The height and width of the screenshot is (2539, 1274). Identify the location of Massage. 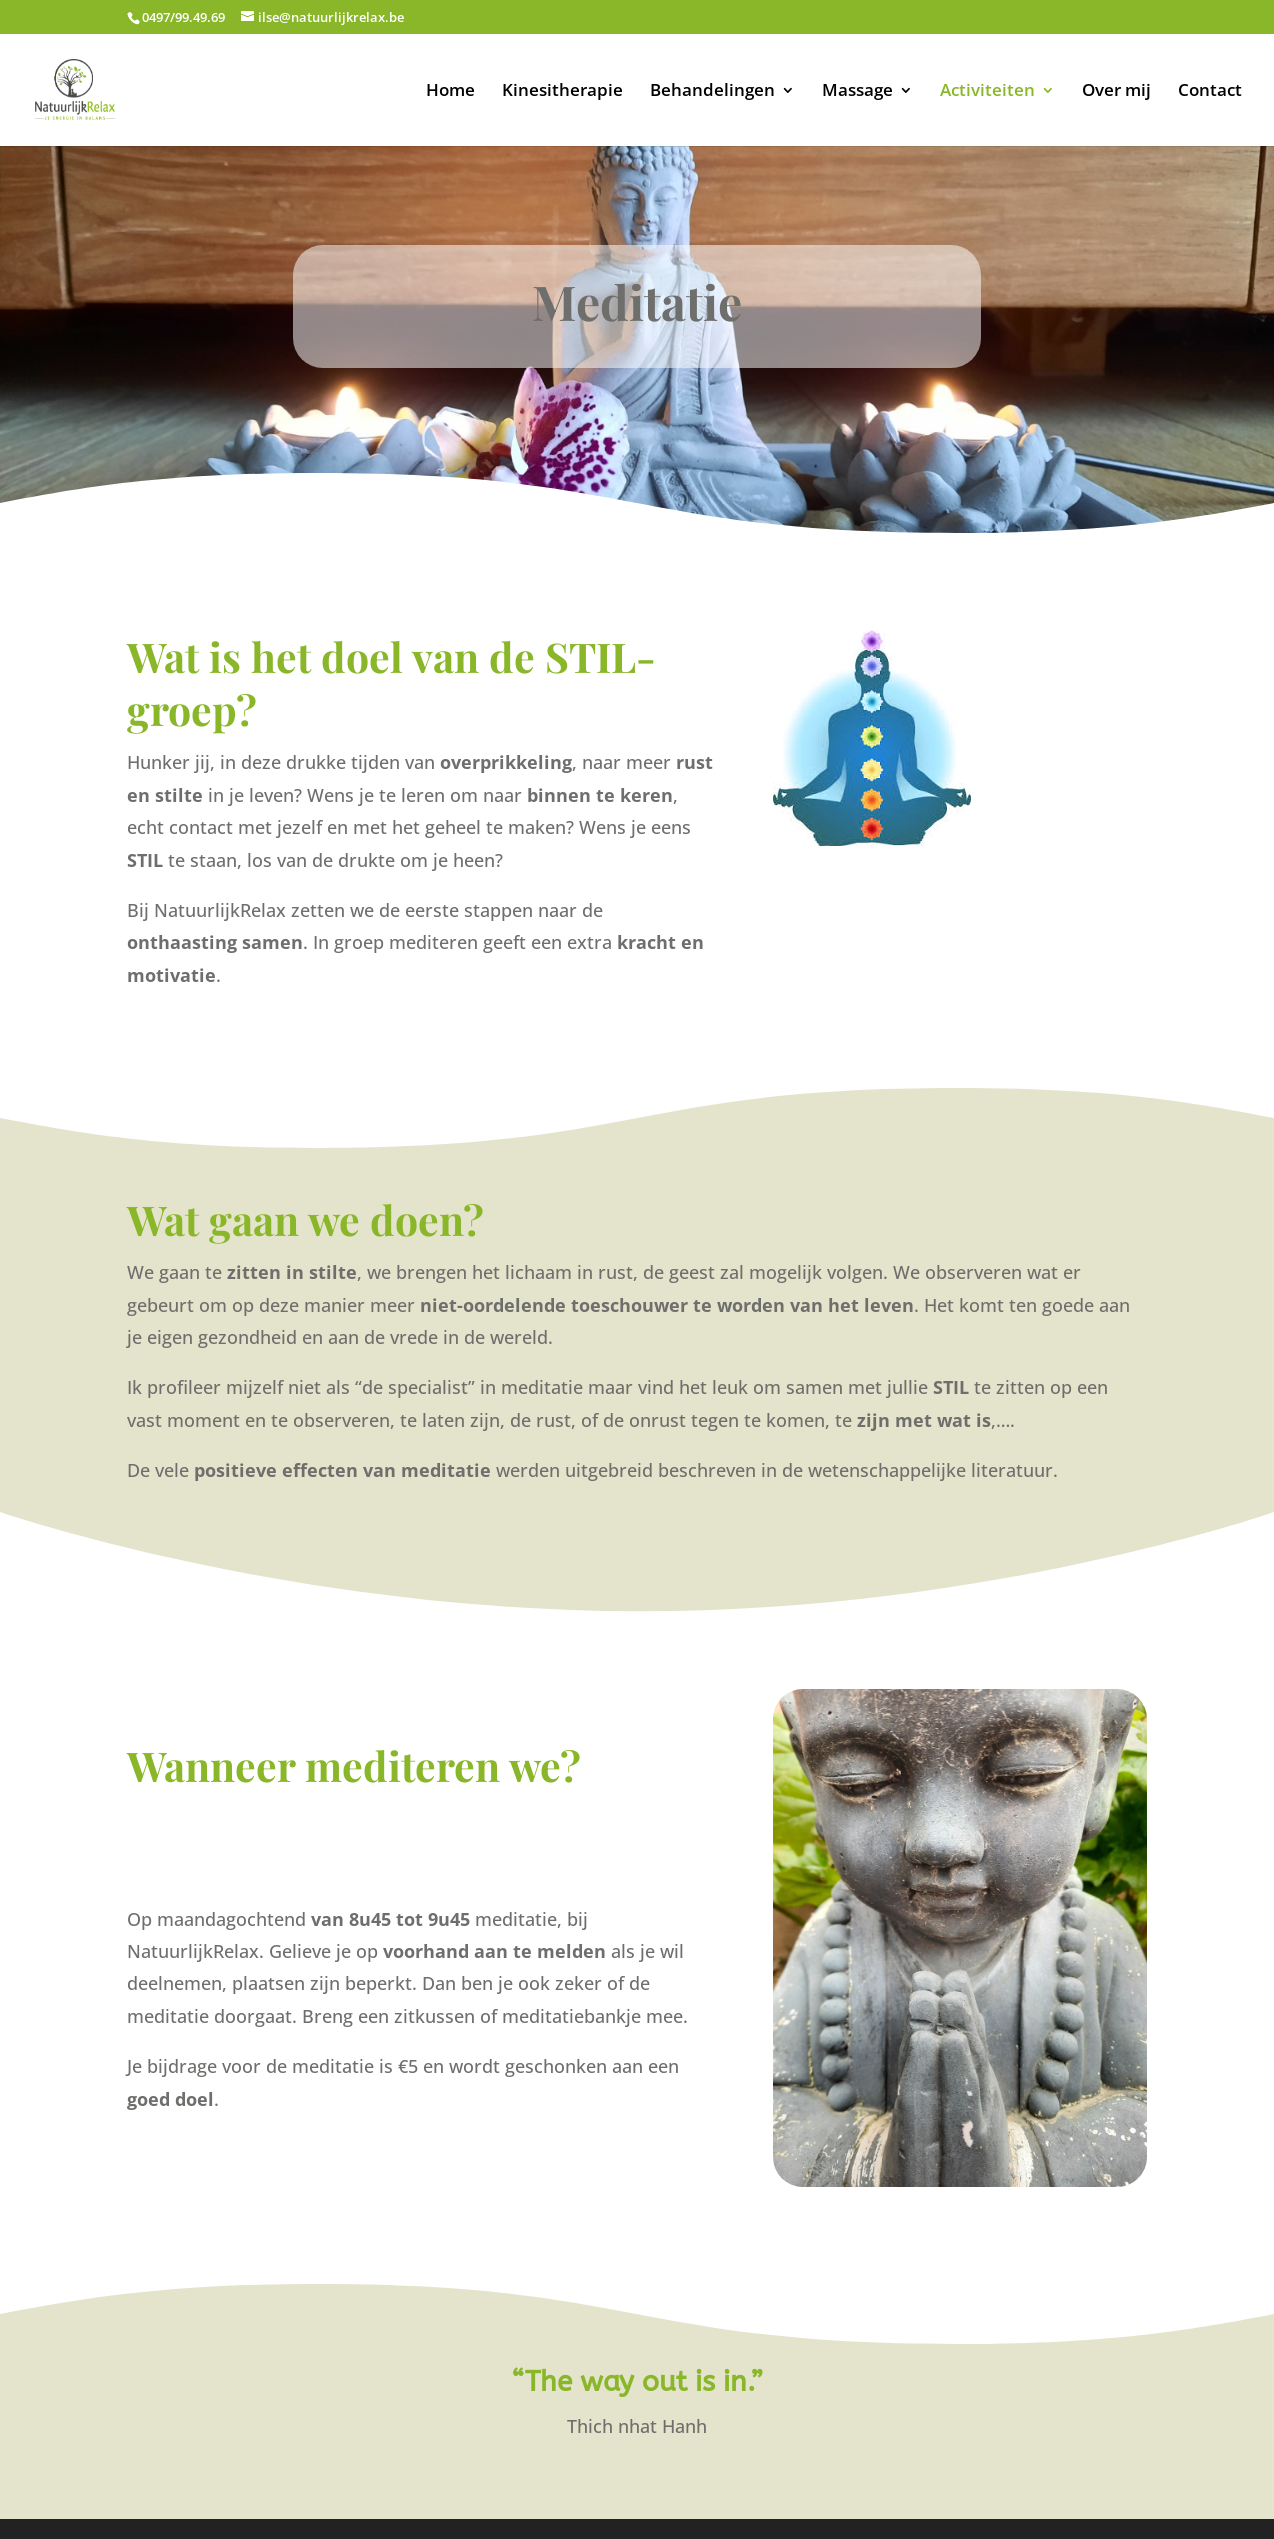
(857, 92).